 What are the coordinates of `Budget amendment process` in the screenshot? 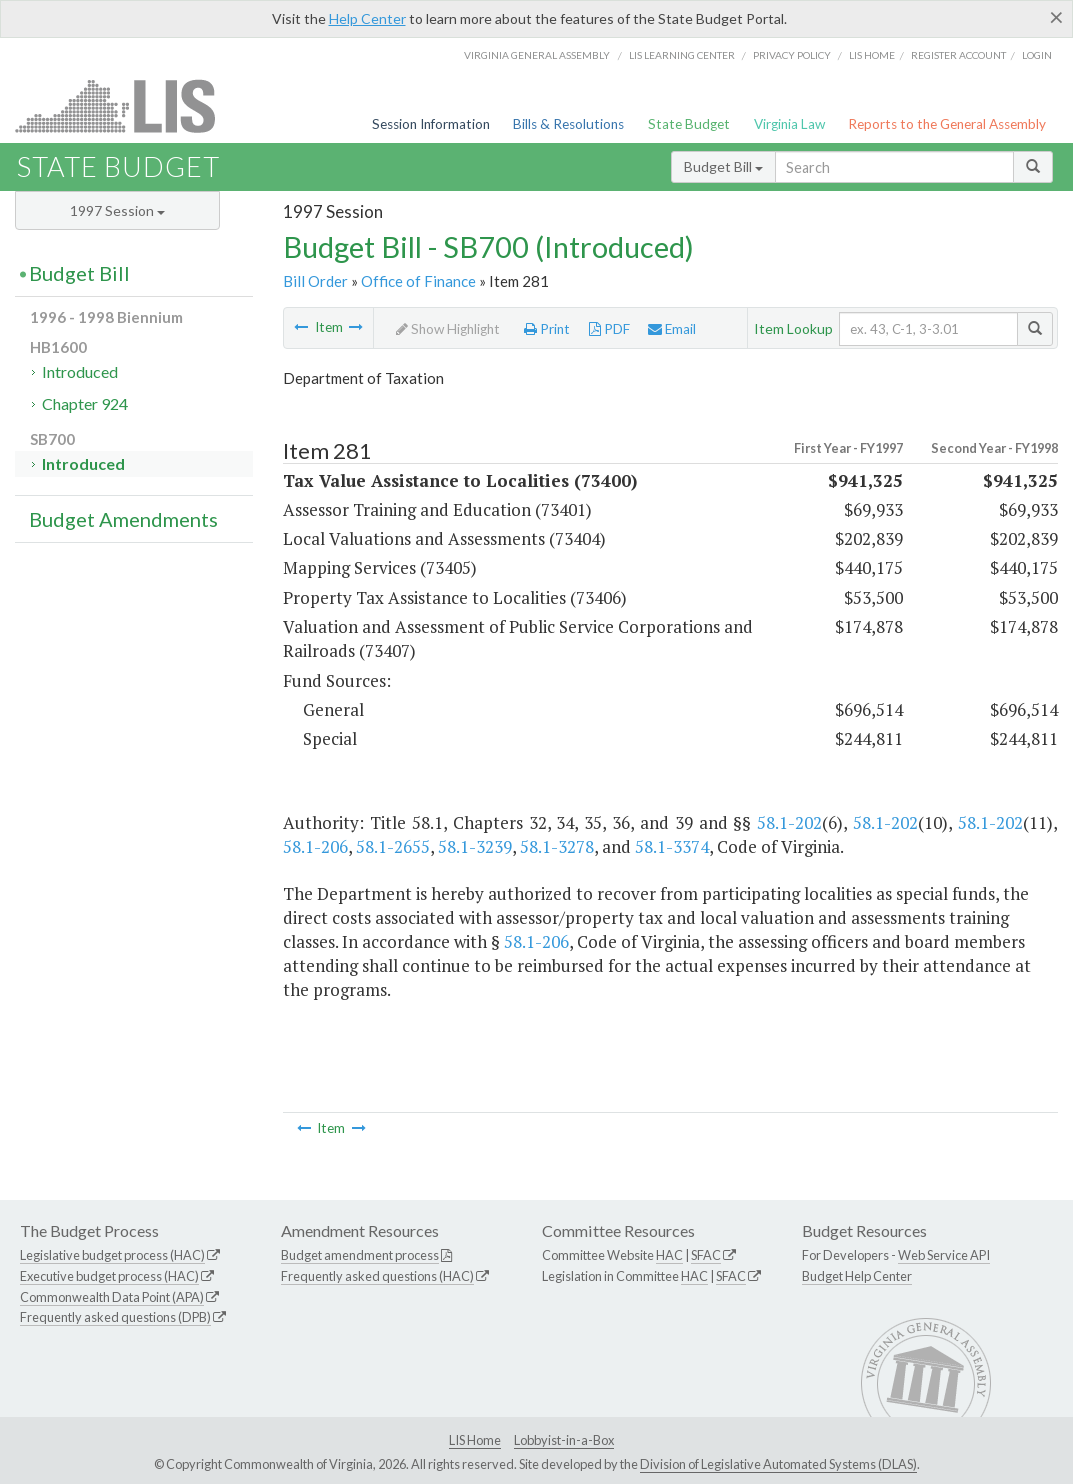 It's located at (360, 1255).